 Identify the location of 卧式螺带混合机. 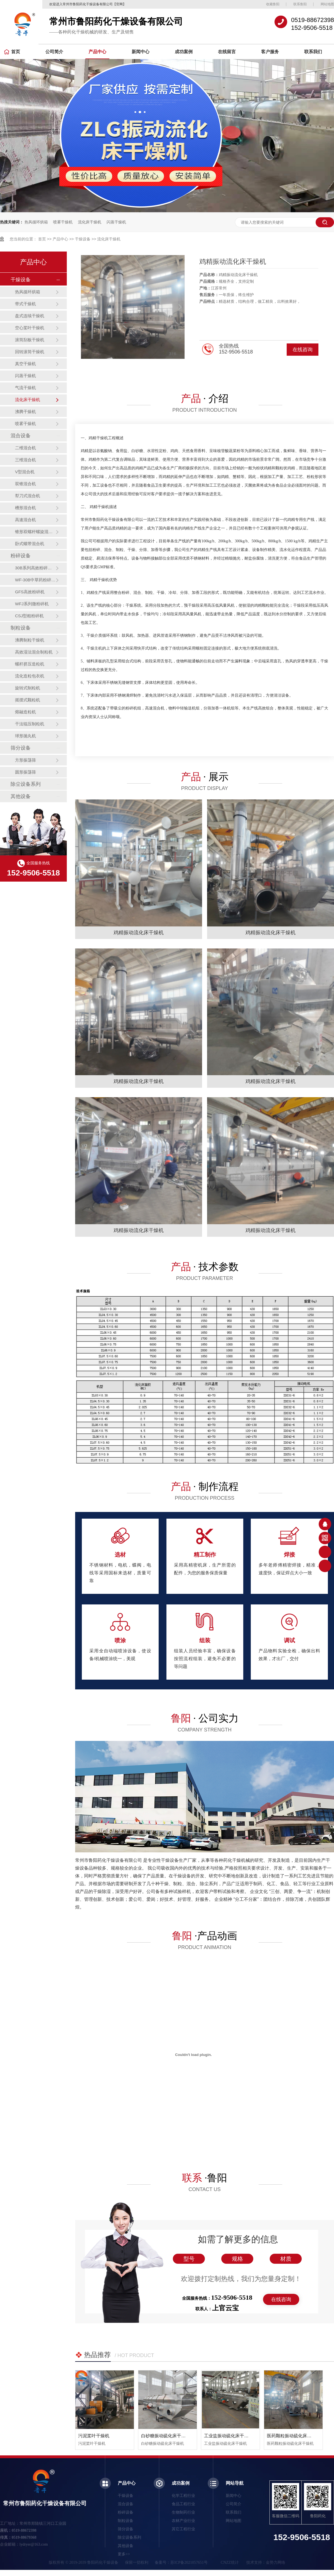
(29, 543).